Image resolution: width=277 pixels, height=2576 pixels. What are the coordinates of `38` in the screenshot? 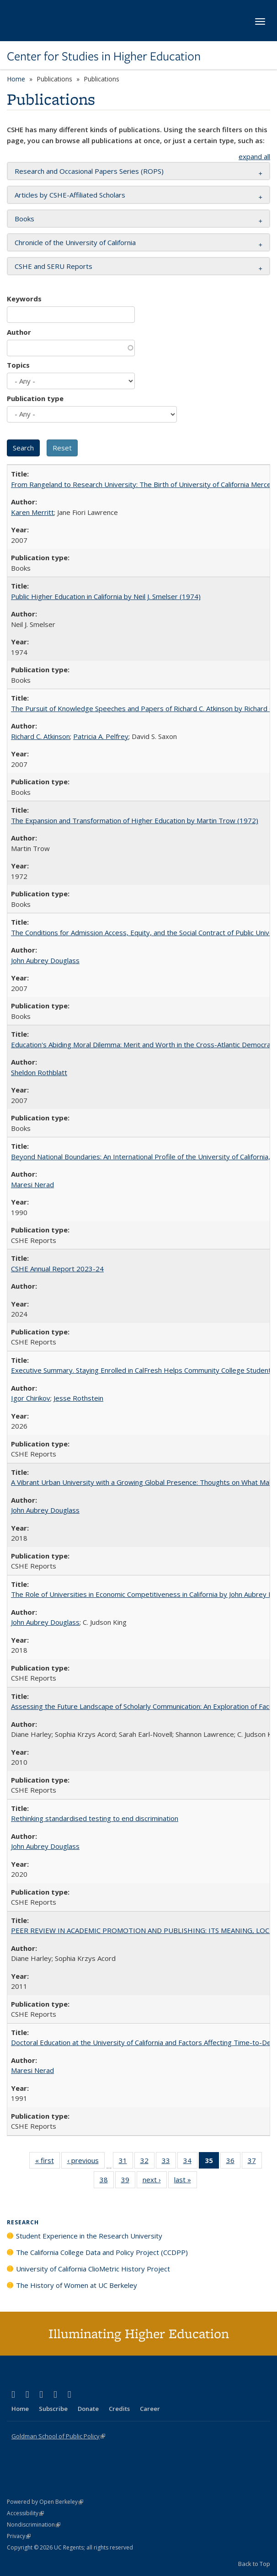 It's located at (107, 2181).